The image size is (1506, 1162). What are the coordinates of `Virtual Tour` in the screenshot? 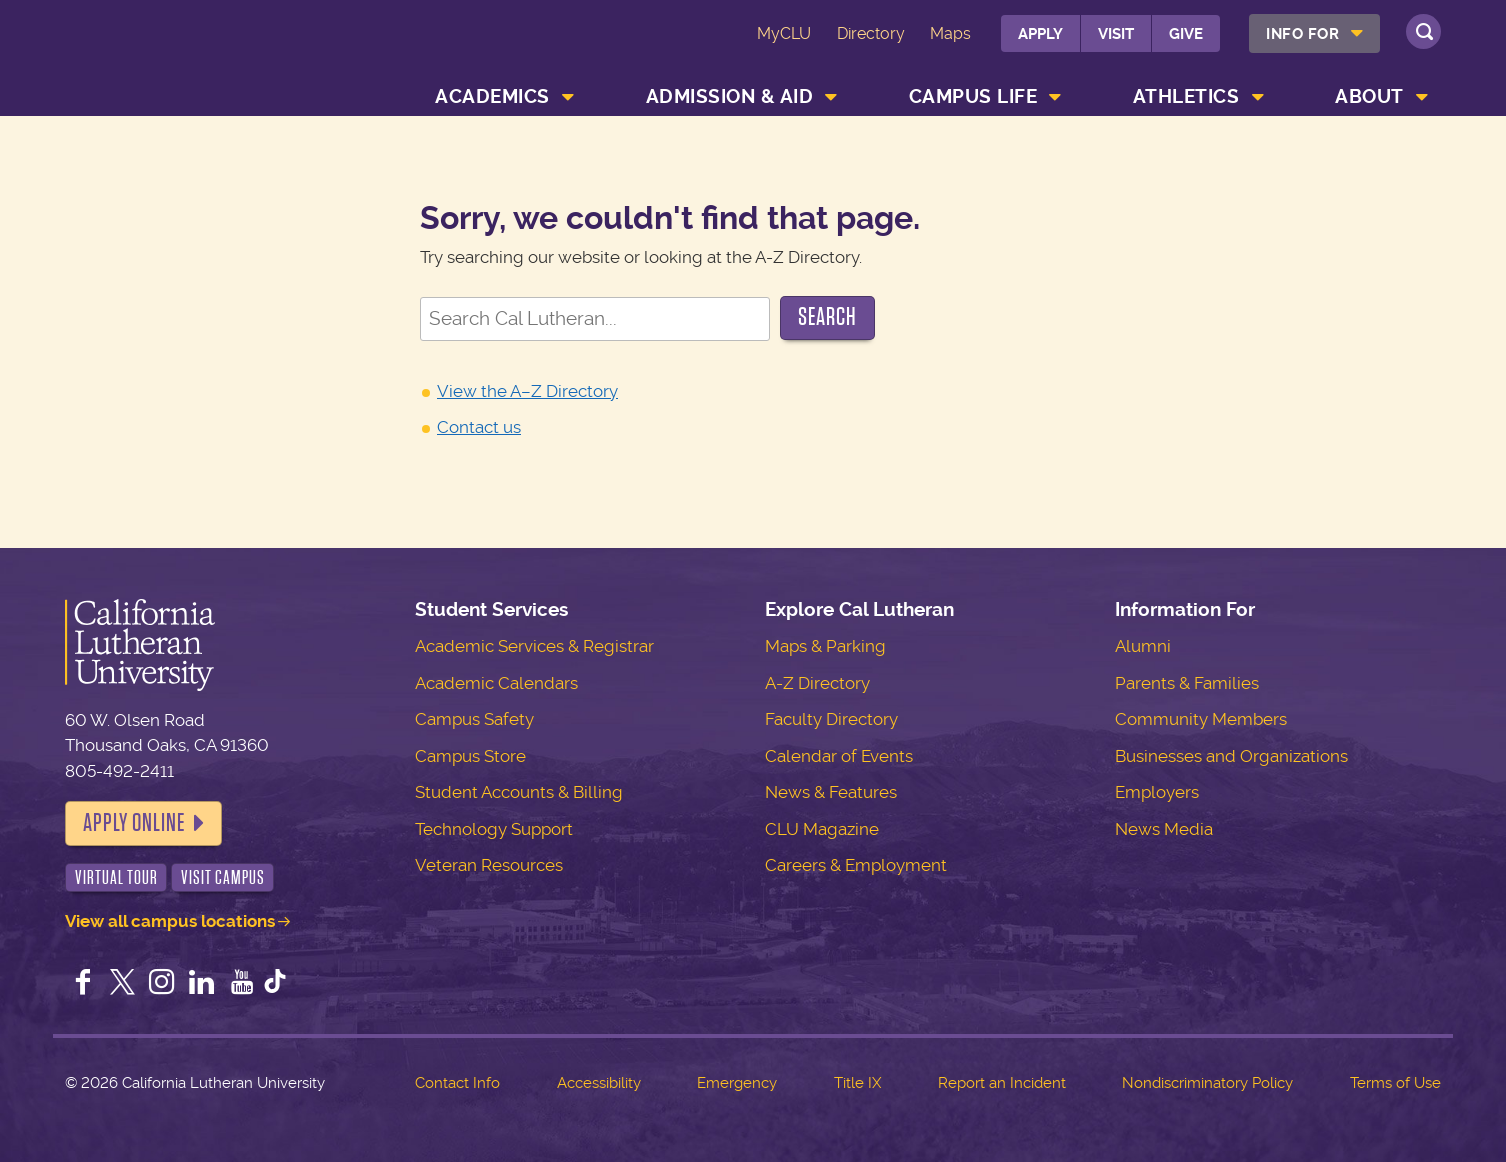 It's located at (116, 877).